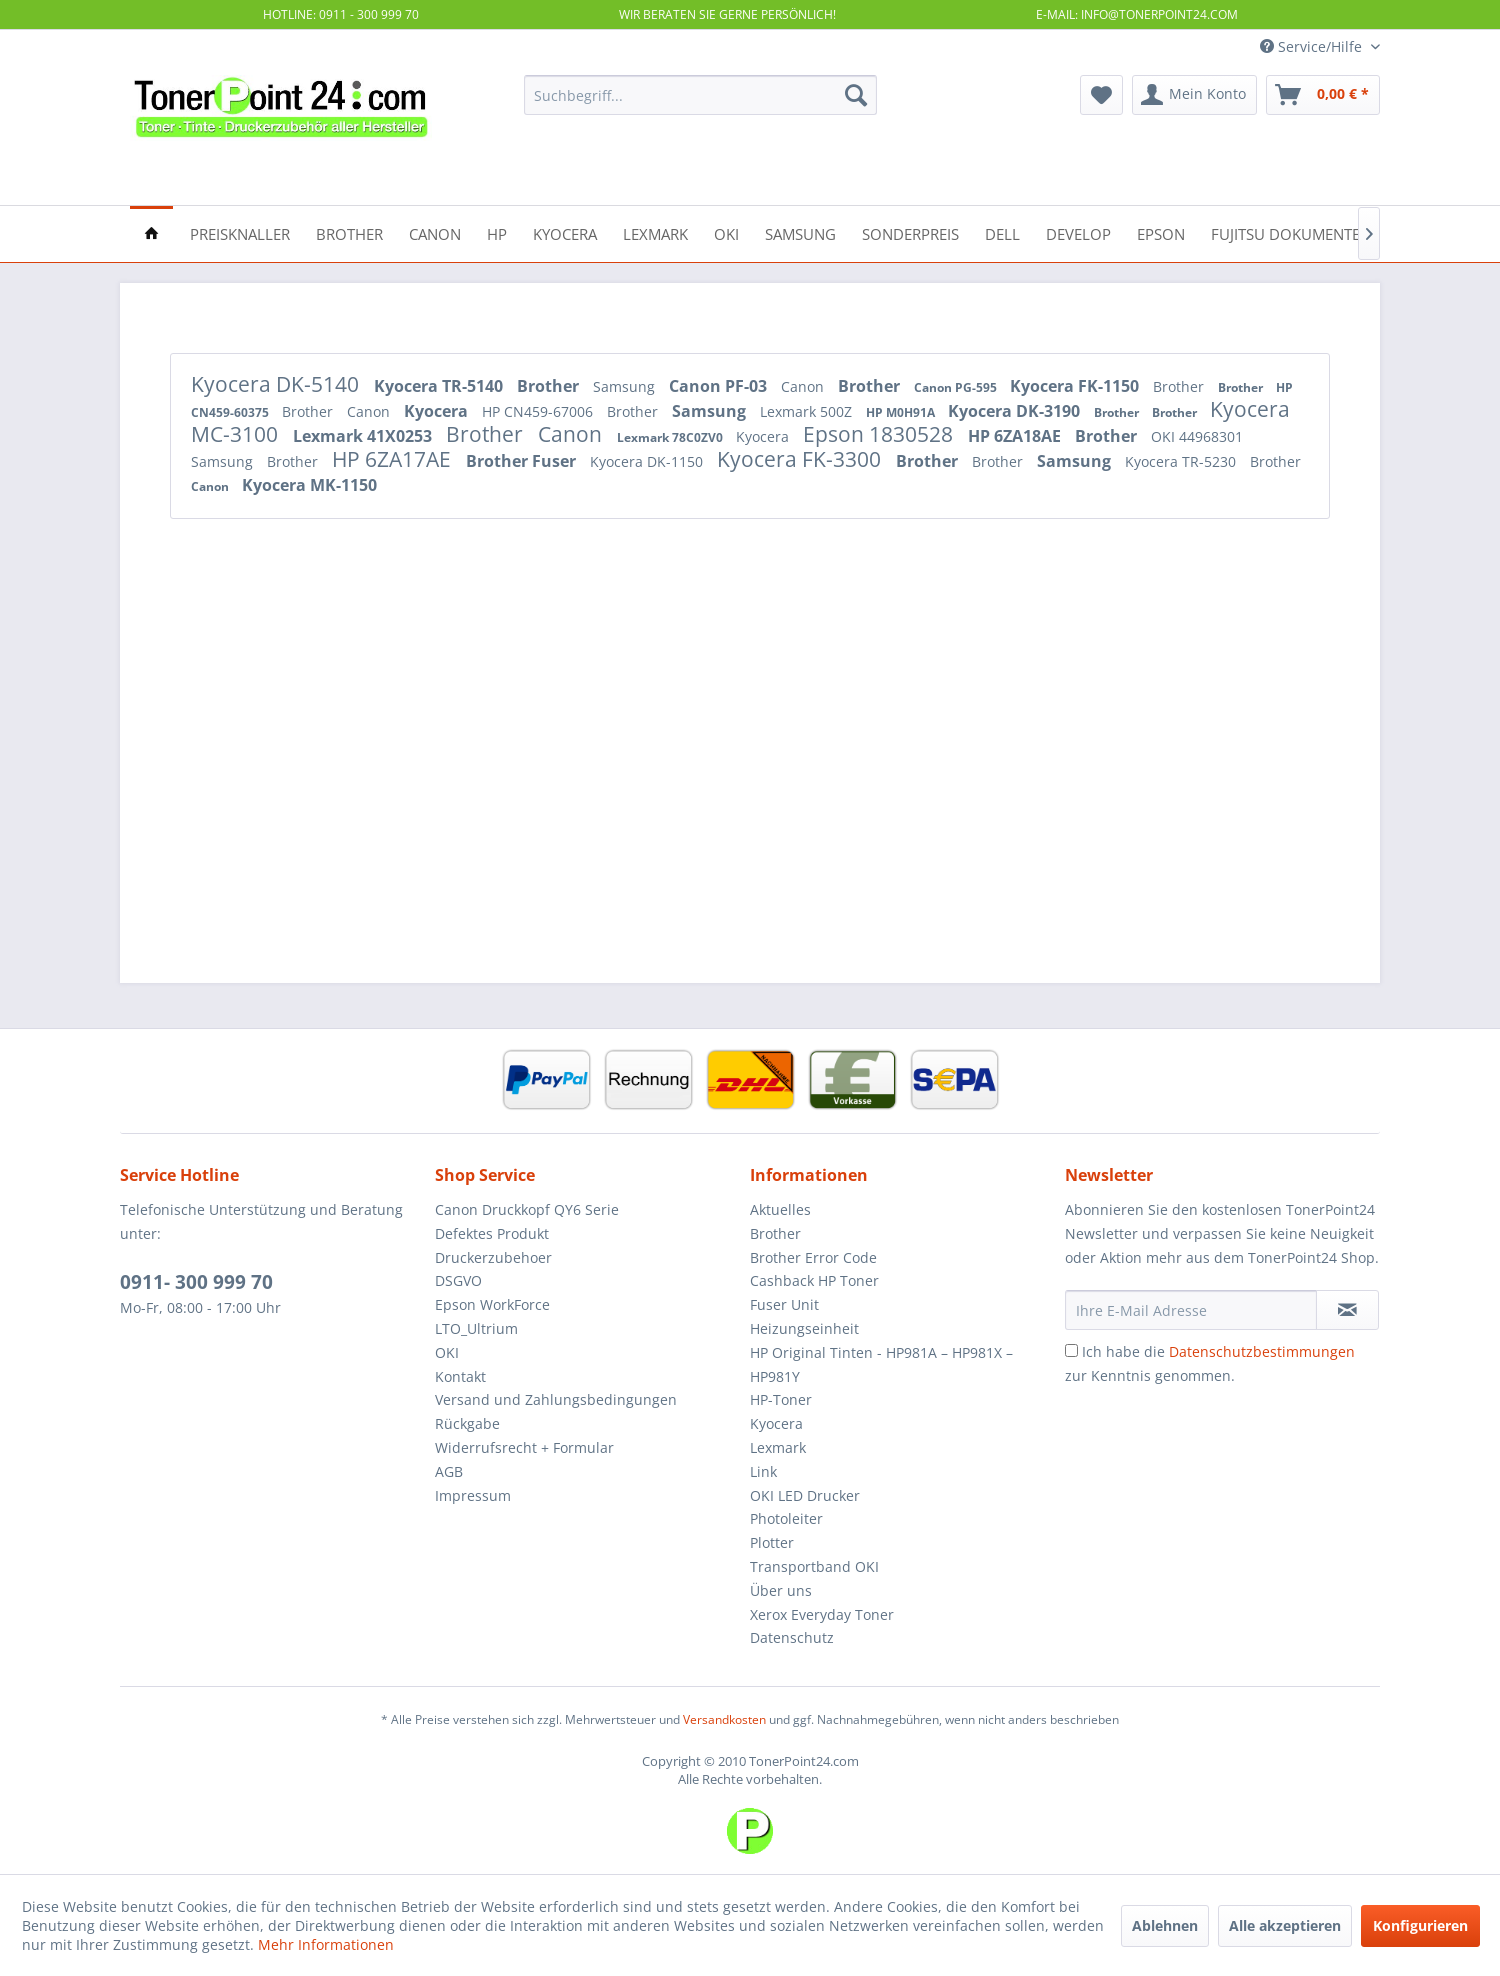 Image resolution: width=1500 pixels, height=1976 pixels. Describe the element at coordinates (1078, 232) in the screenshot. I see `[Develop]` at that location.